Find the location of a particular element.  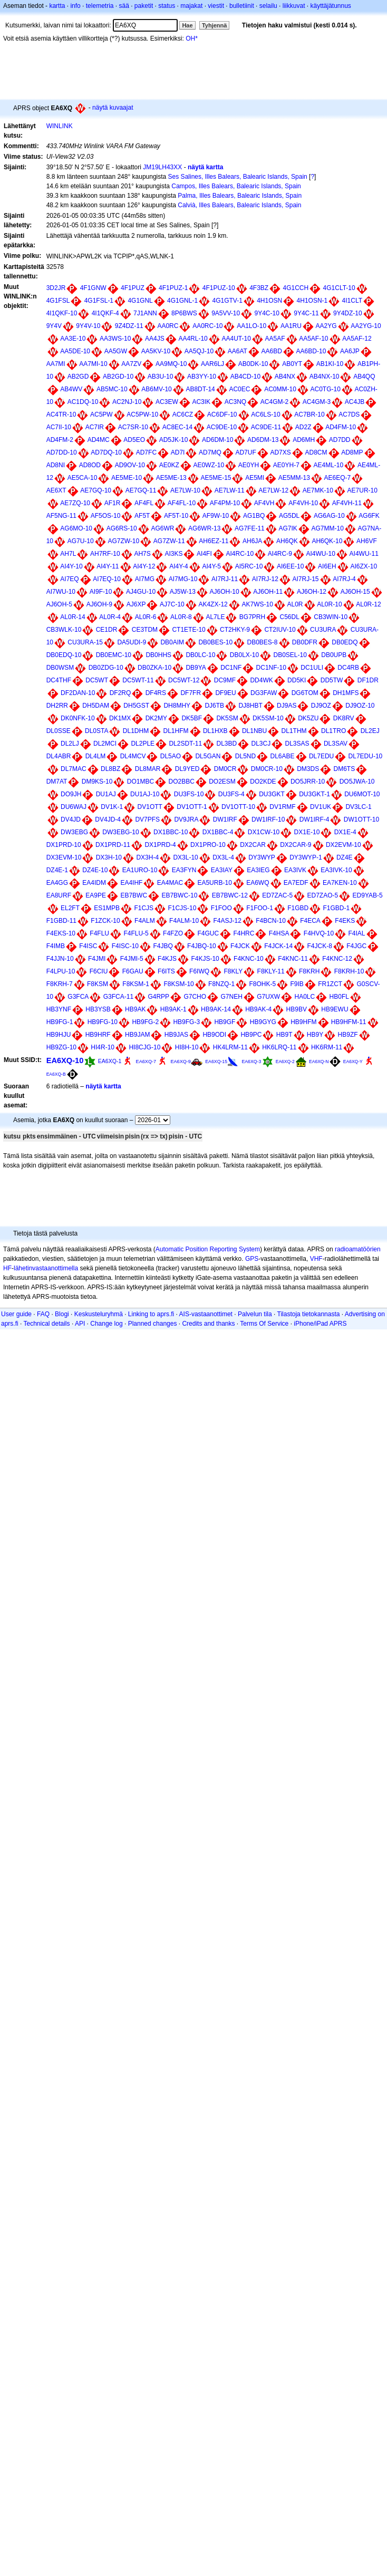

HB9JAM is located at coordinates (137, 1034).